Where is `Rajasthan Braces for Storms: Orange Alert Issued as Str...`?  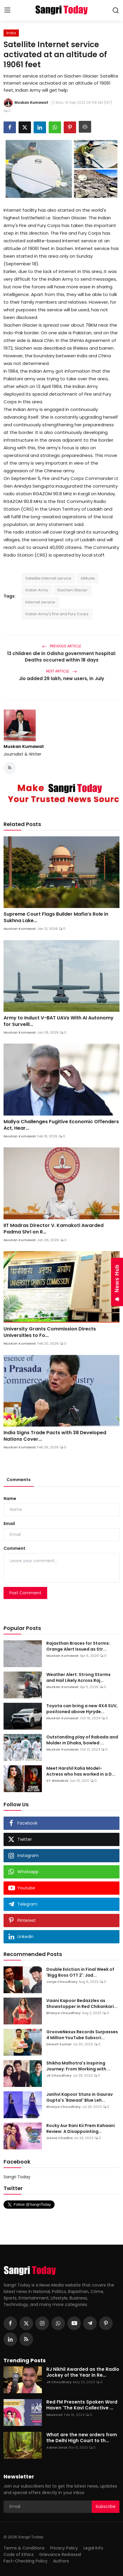 Rajasthan Braces for Storms: Orange Alert Issued as Str... is located at coordinates (78, 1646).